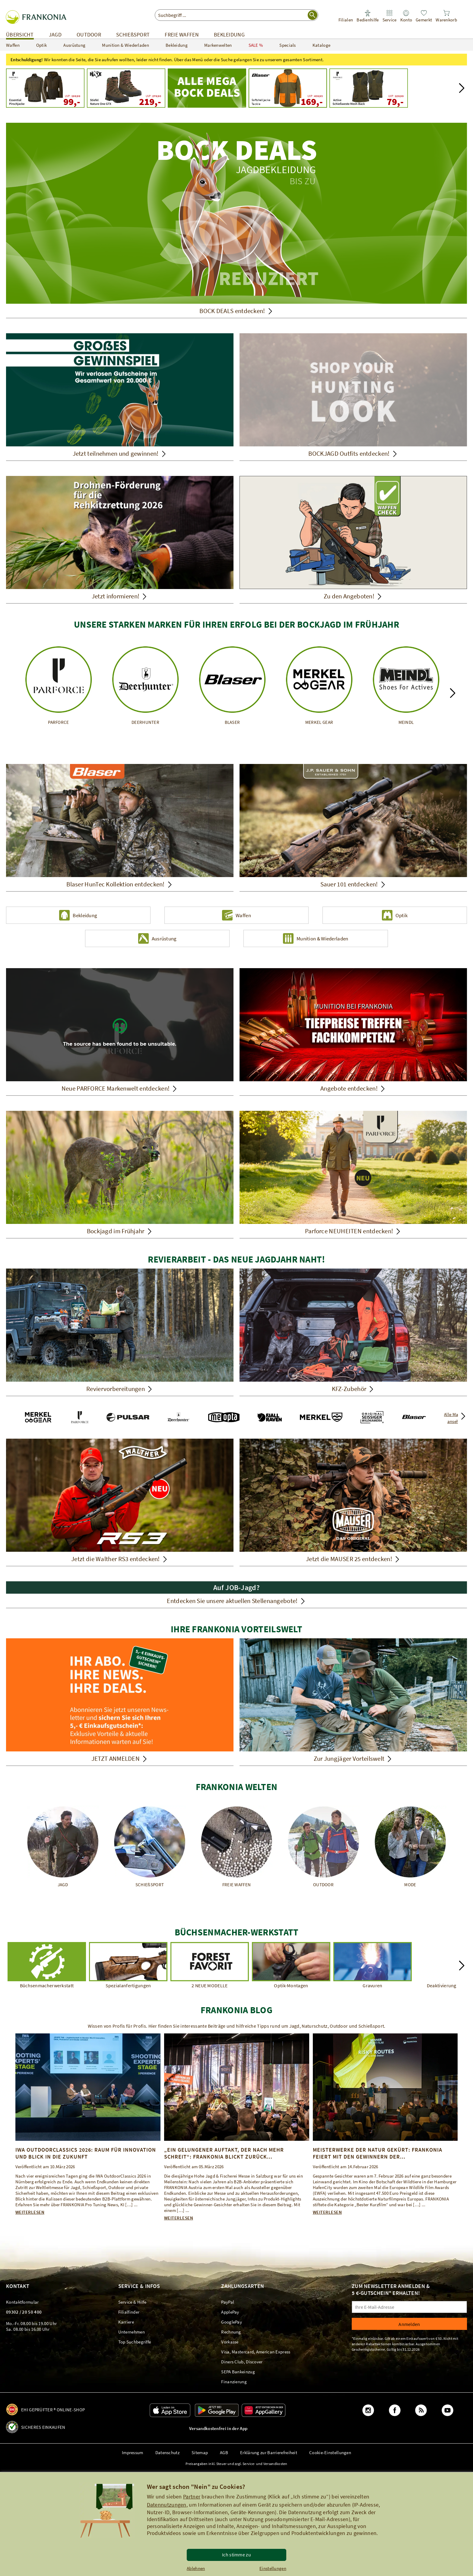  I want to click on [Jetzt teilnehmen und gewinnen!], so click(119, 397).